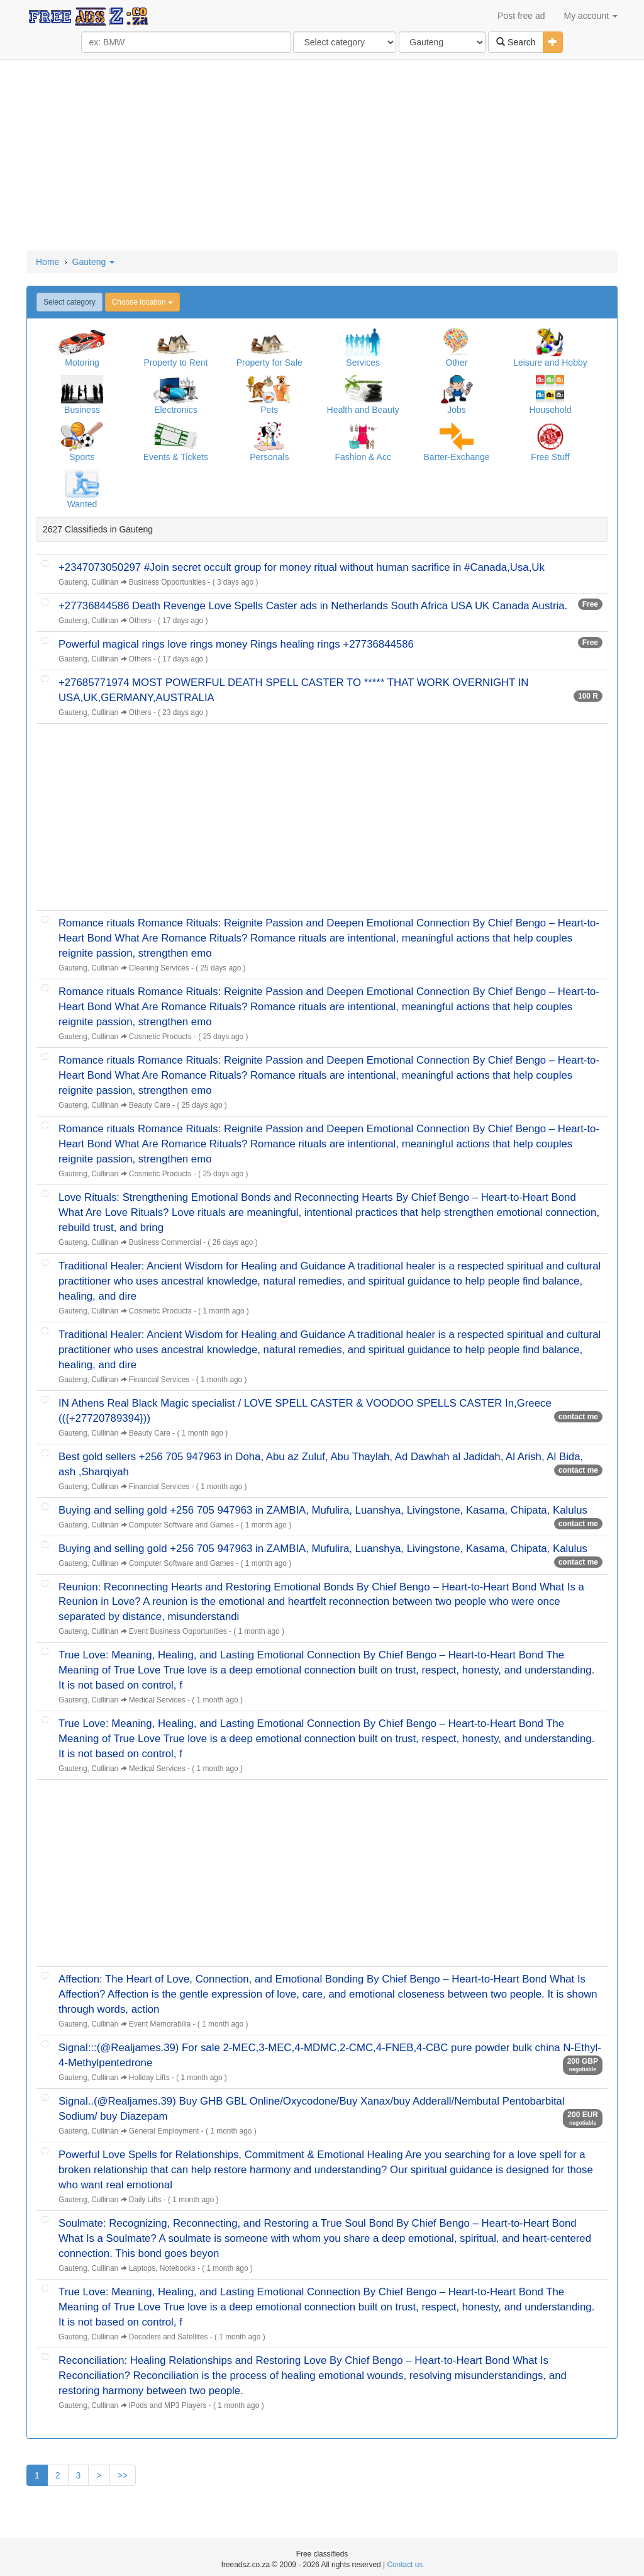 Image resolution: width=644 pixels, height=2576 pixels. What do you see at coordinates (157, 1700) in the screenshot?
I see `Medical Services` at bounding box center [157, 1700].